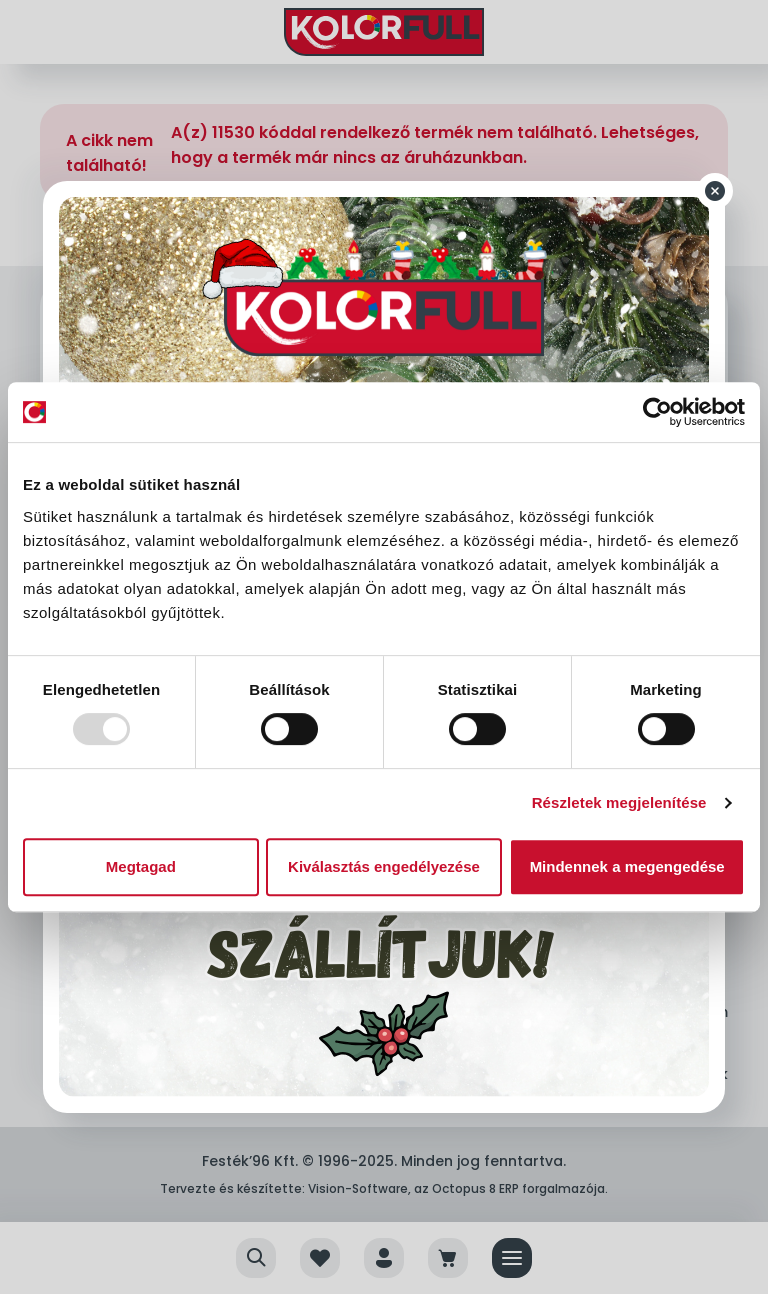  Describe the element at coordinates (627, 866) in the screenshot. I see `Mindennek a megengedése` at that location.